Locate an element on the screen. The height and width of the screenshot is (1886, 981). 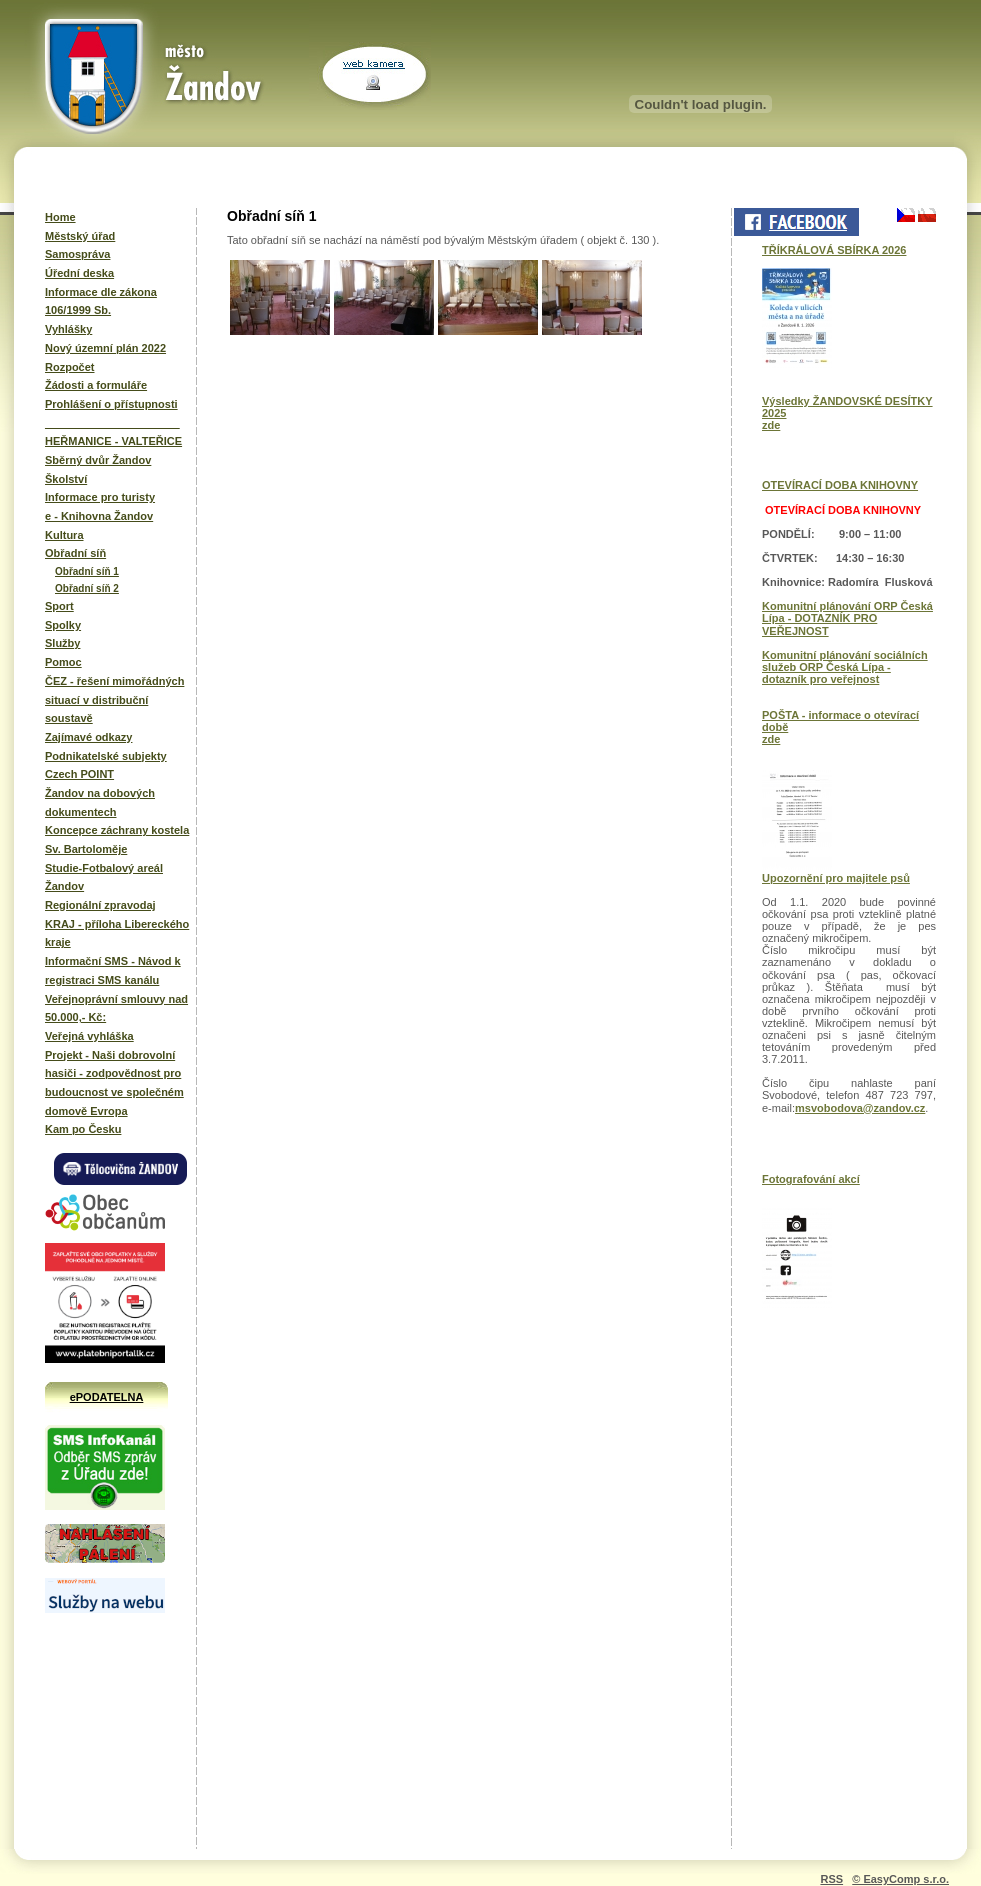
Koncepce záchrany kostela Sv. Bartoloměje is located at coordinates (117, 839).